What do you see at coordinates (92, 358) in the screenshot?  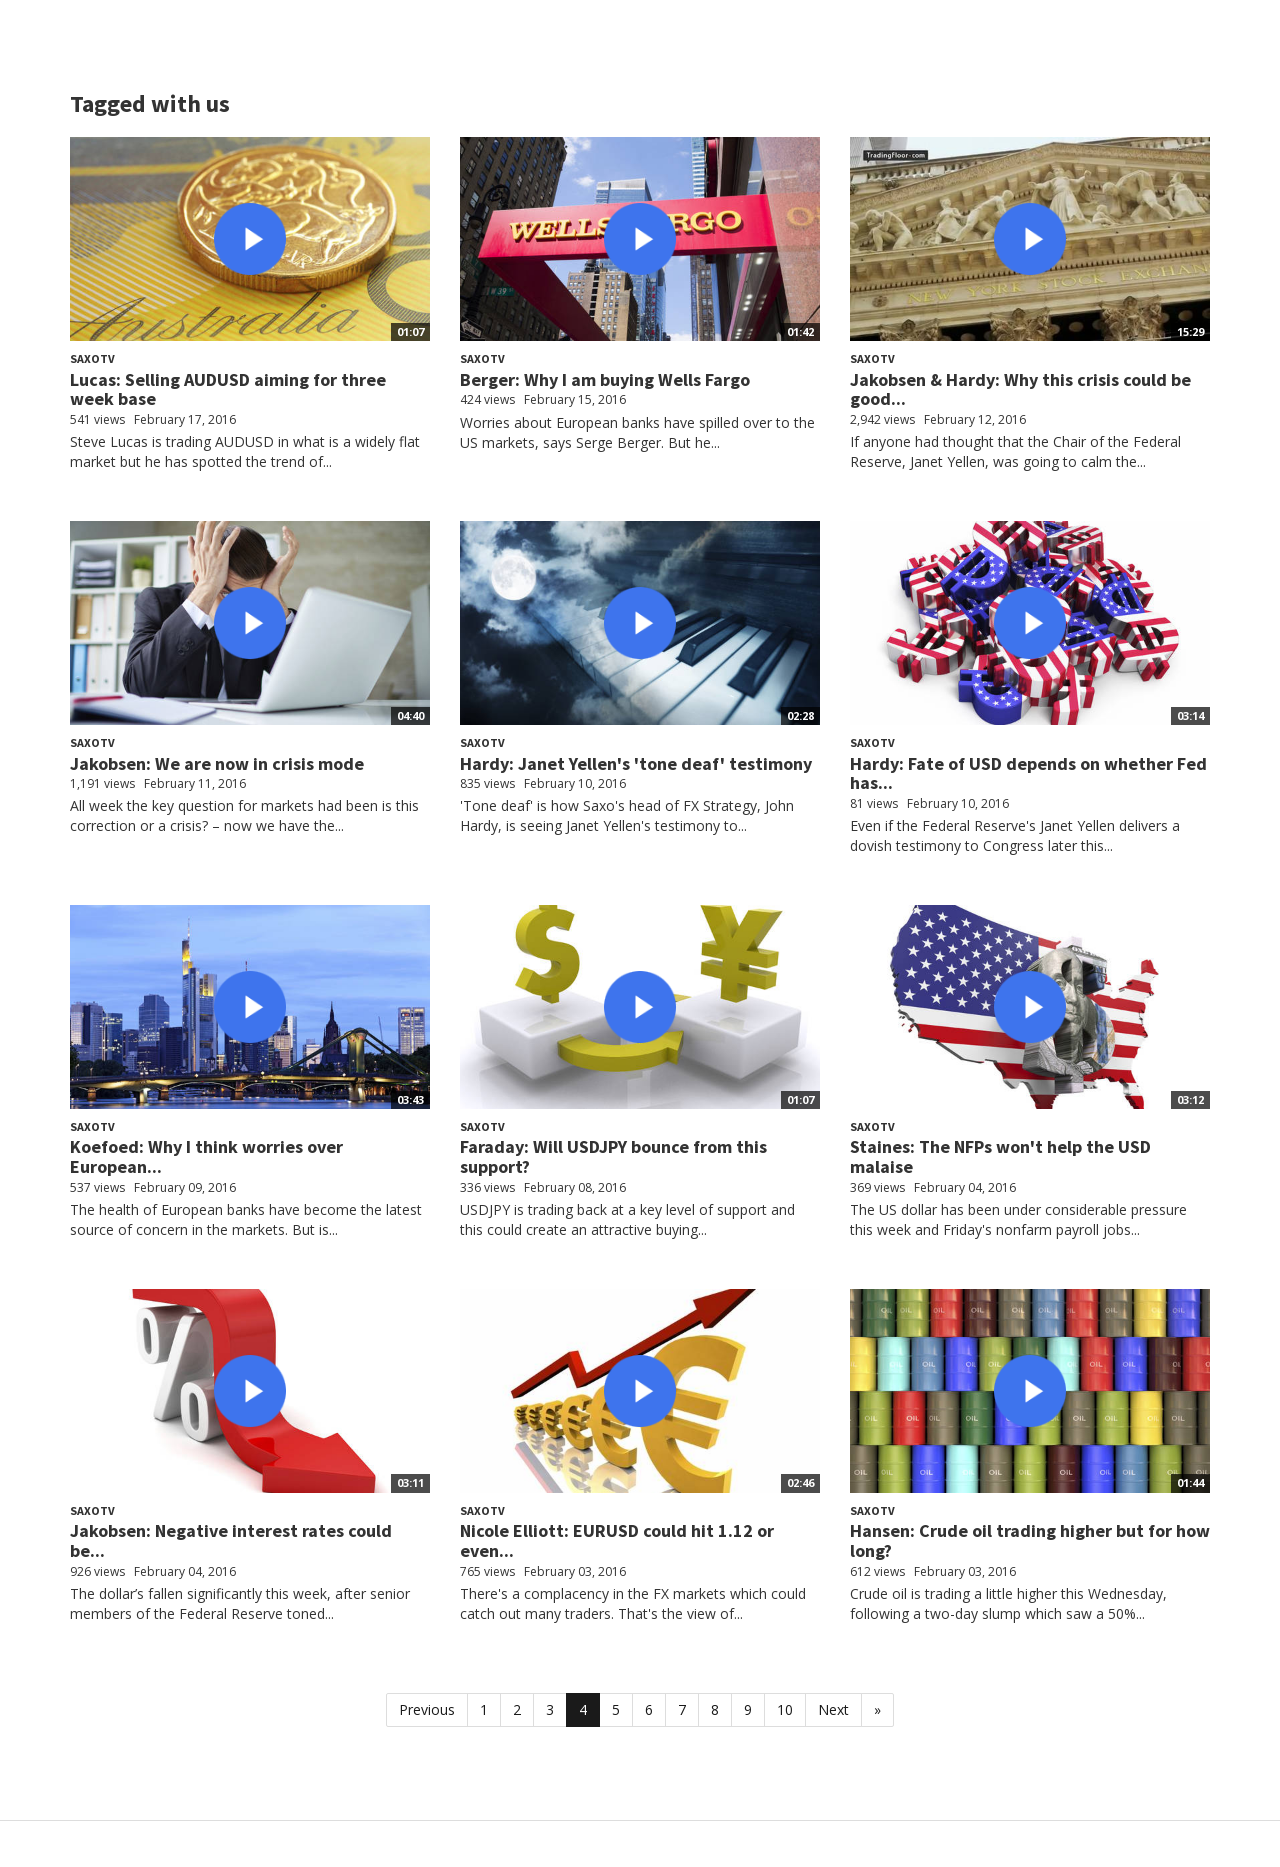 I see `SaxoTV` at bounding box center [92, 358].